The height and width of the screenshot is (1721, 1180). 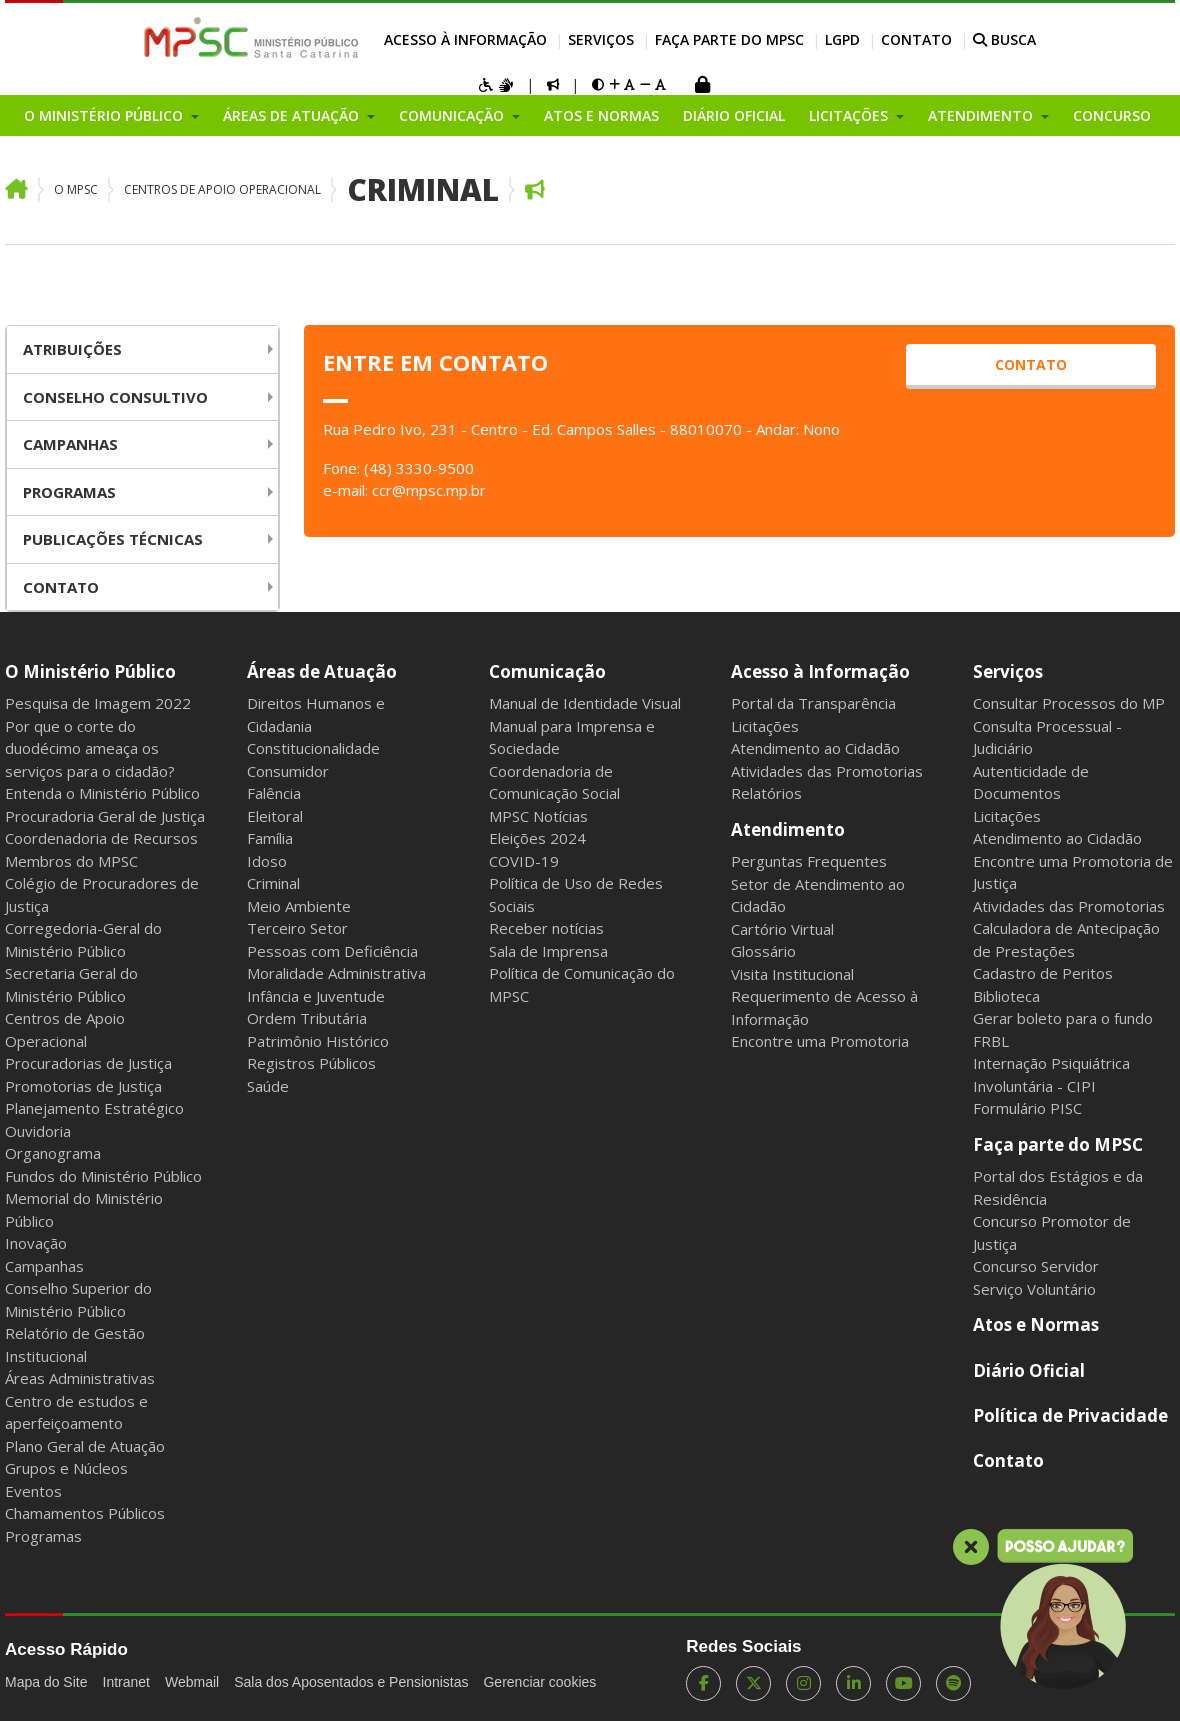 What do you see at coordinates (465, 39) in the screenshot?
I see `Acesso à Informação` at bounding box center [465, 39].